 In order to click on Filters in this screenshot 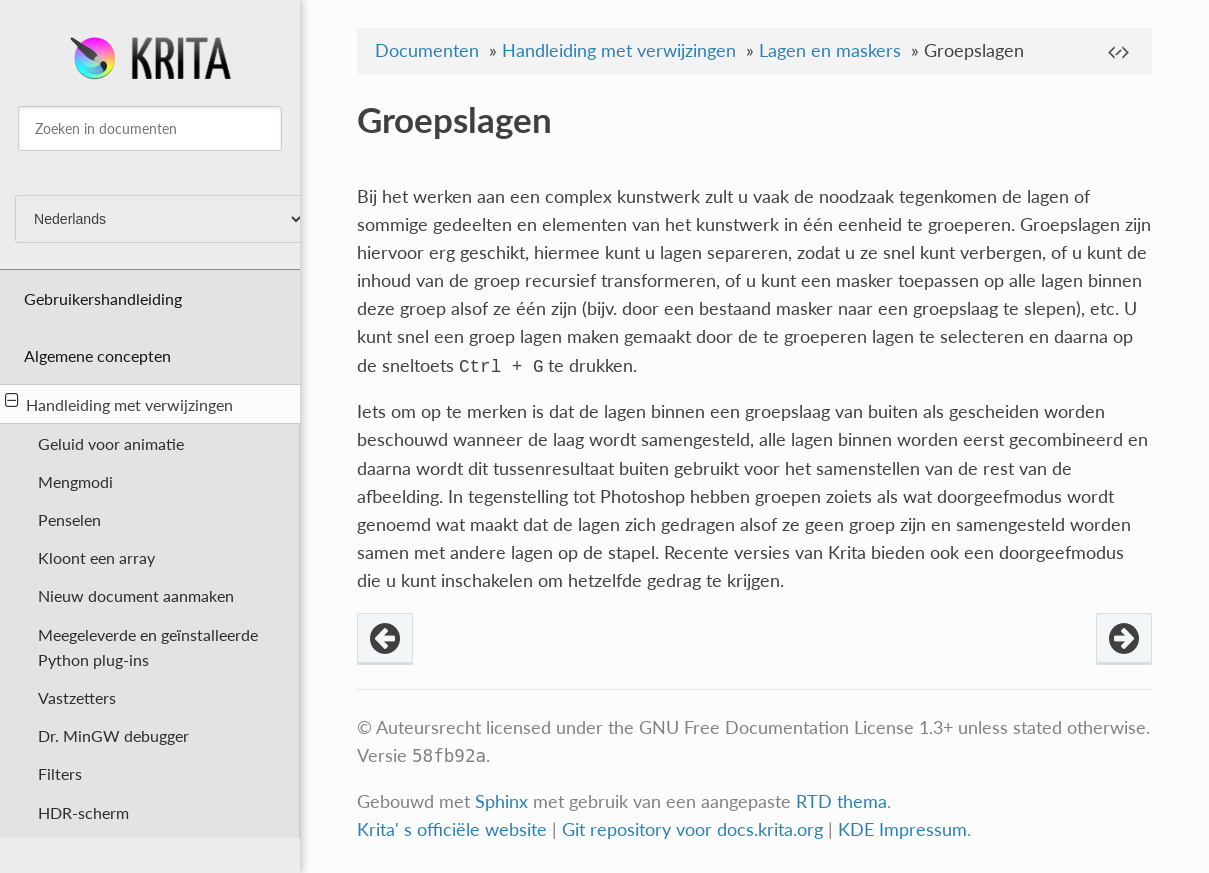, I will do `click(60, 773)`.